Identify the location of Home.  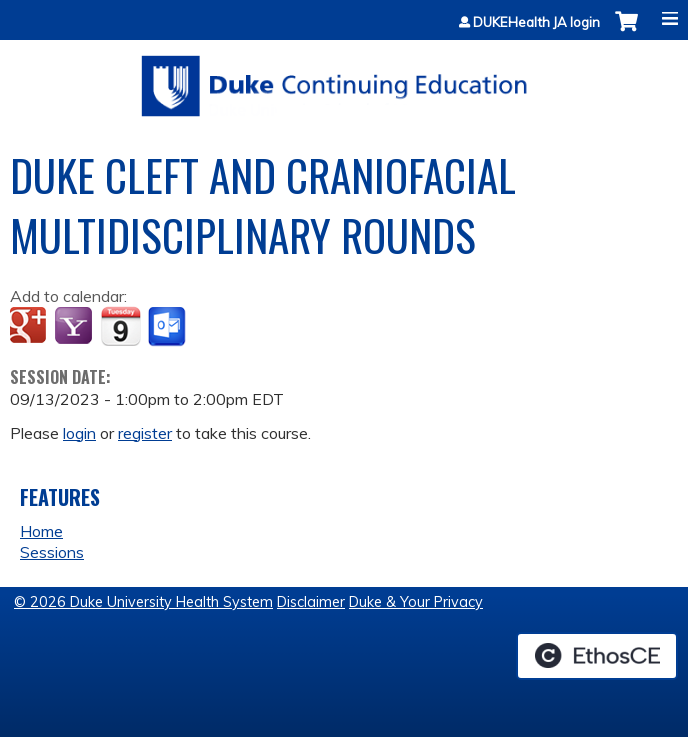
(41, 531).